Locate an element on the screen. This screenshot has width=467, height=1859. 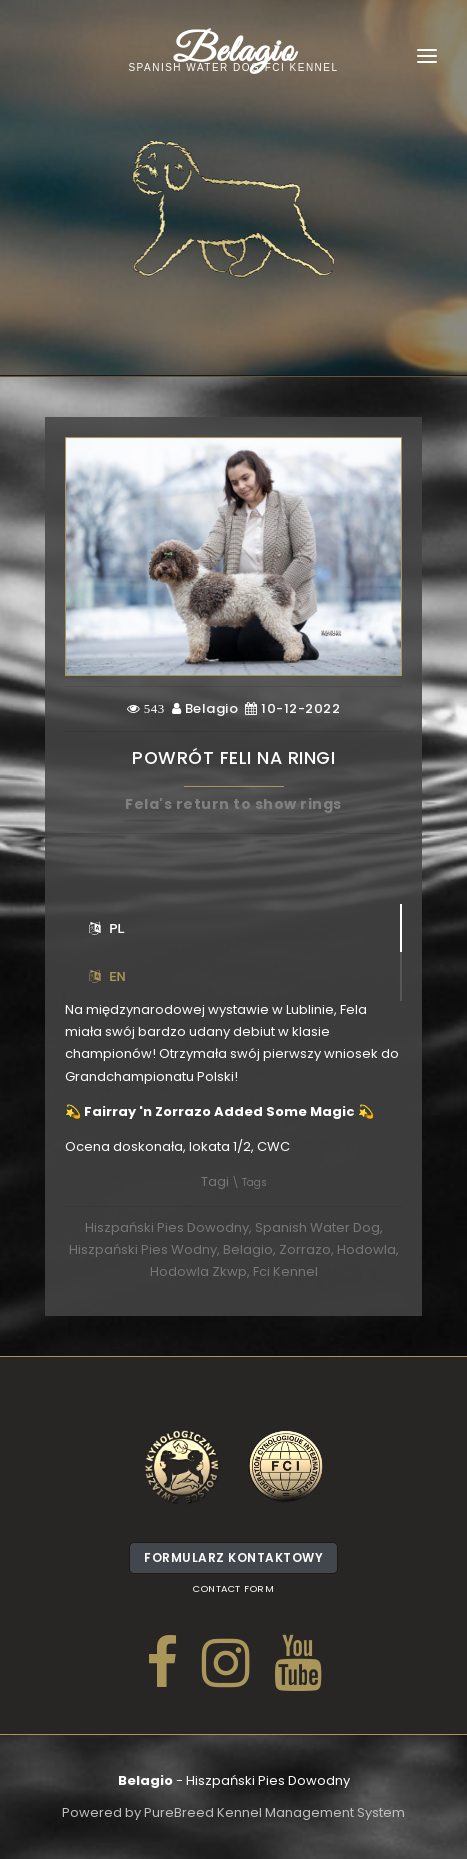
Formularz kontaktowy is located at coordinates (233, 1561).